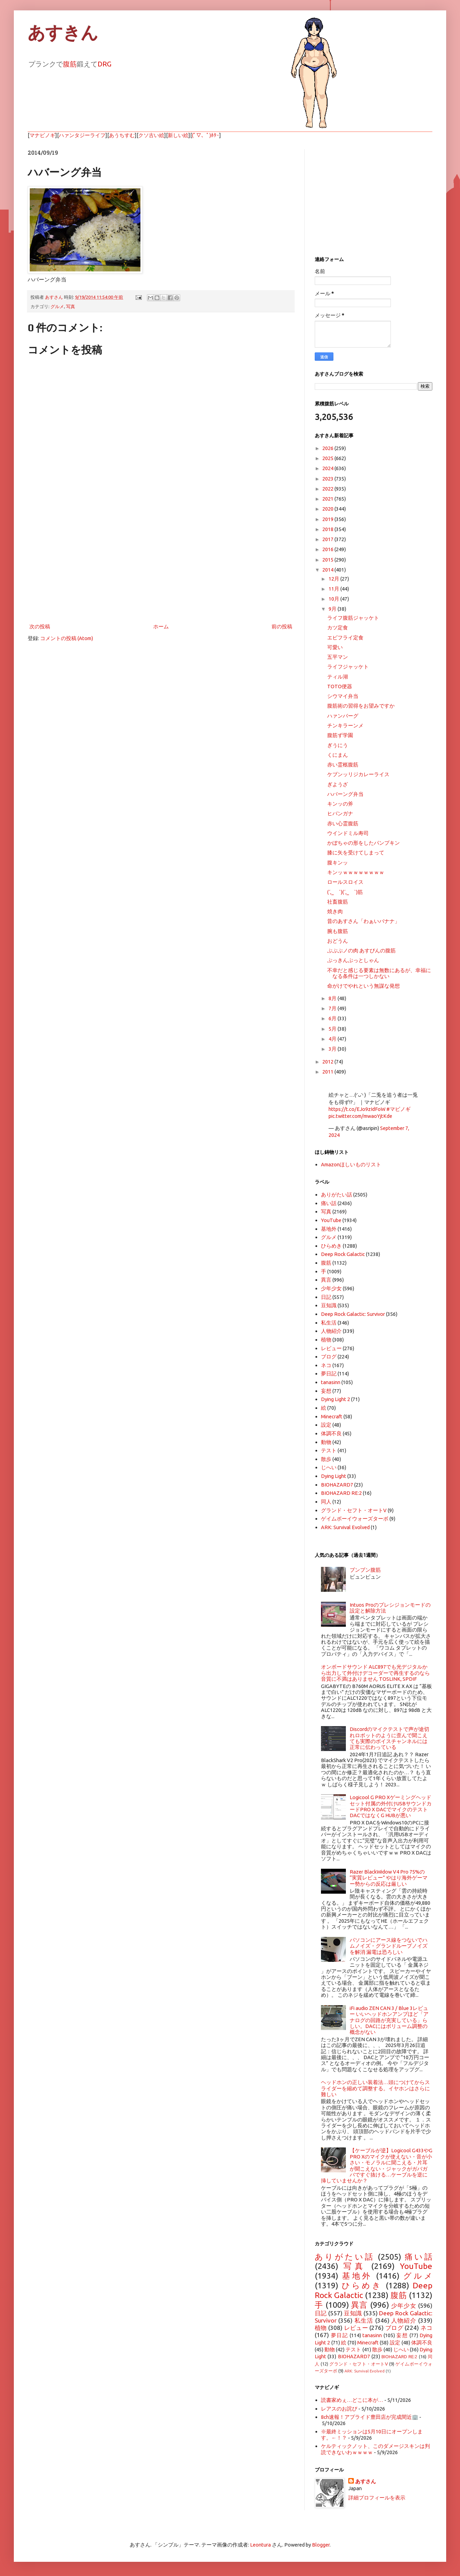  Describe the element at coordinates (161, 564) in the screenshot. I see `[Advertisement]` at that location.